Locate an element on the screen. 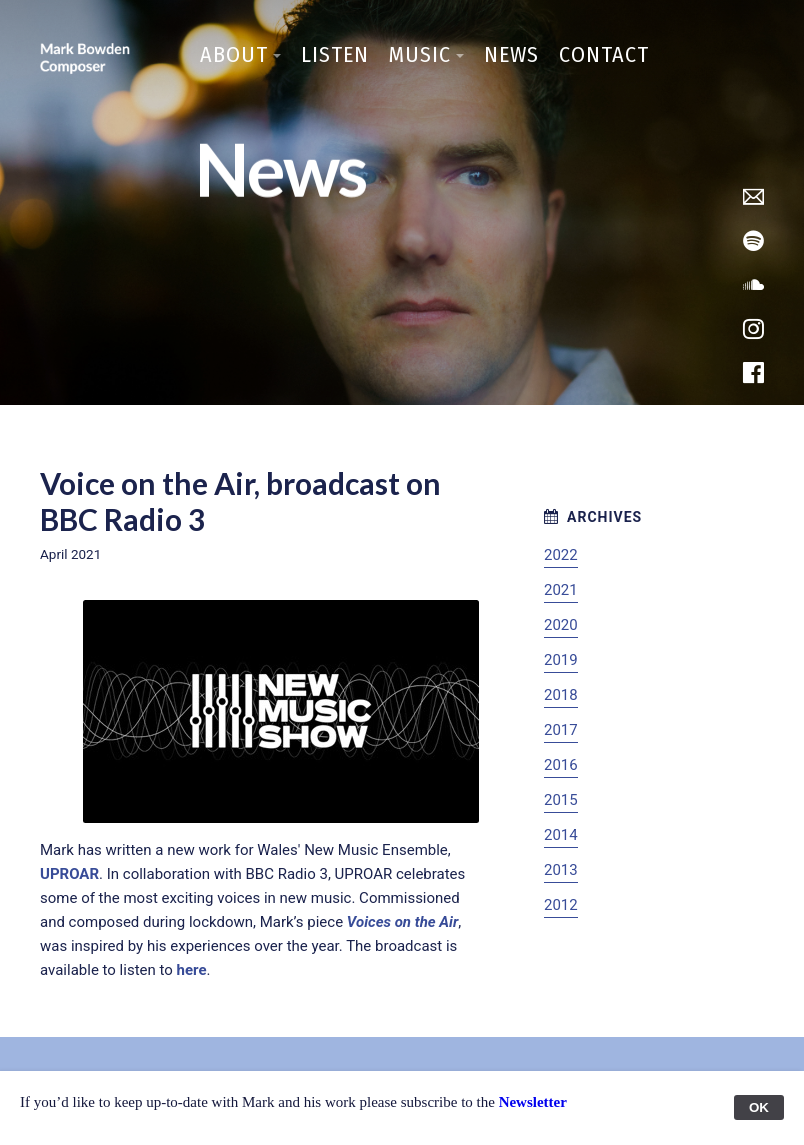 Image resolution: width=804 pixels, height=1145 pixels. Listen is located at coordinates (335, 54).